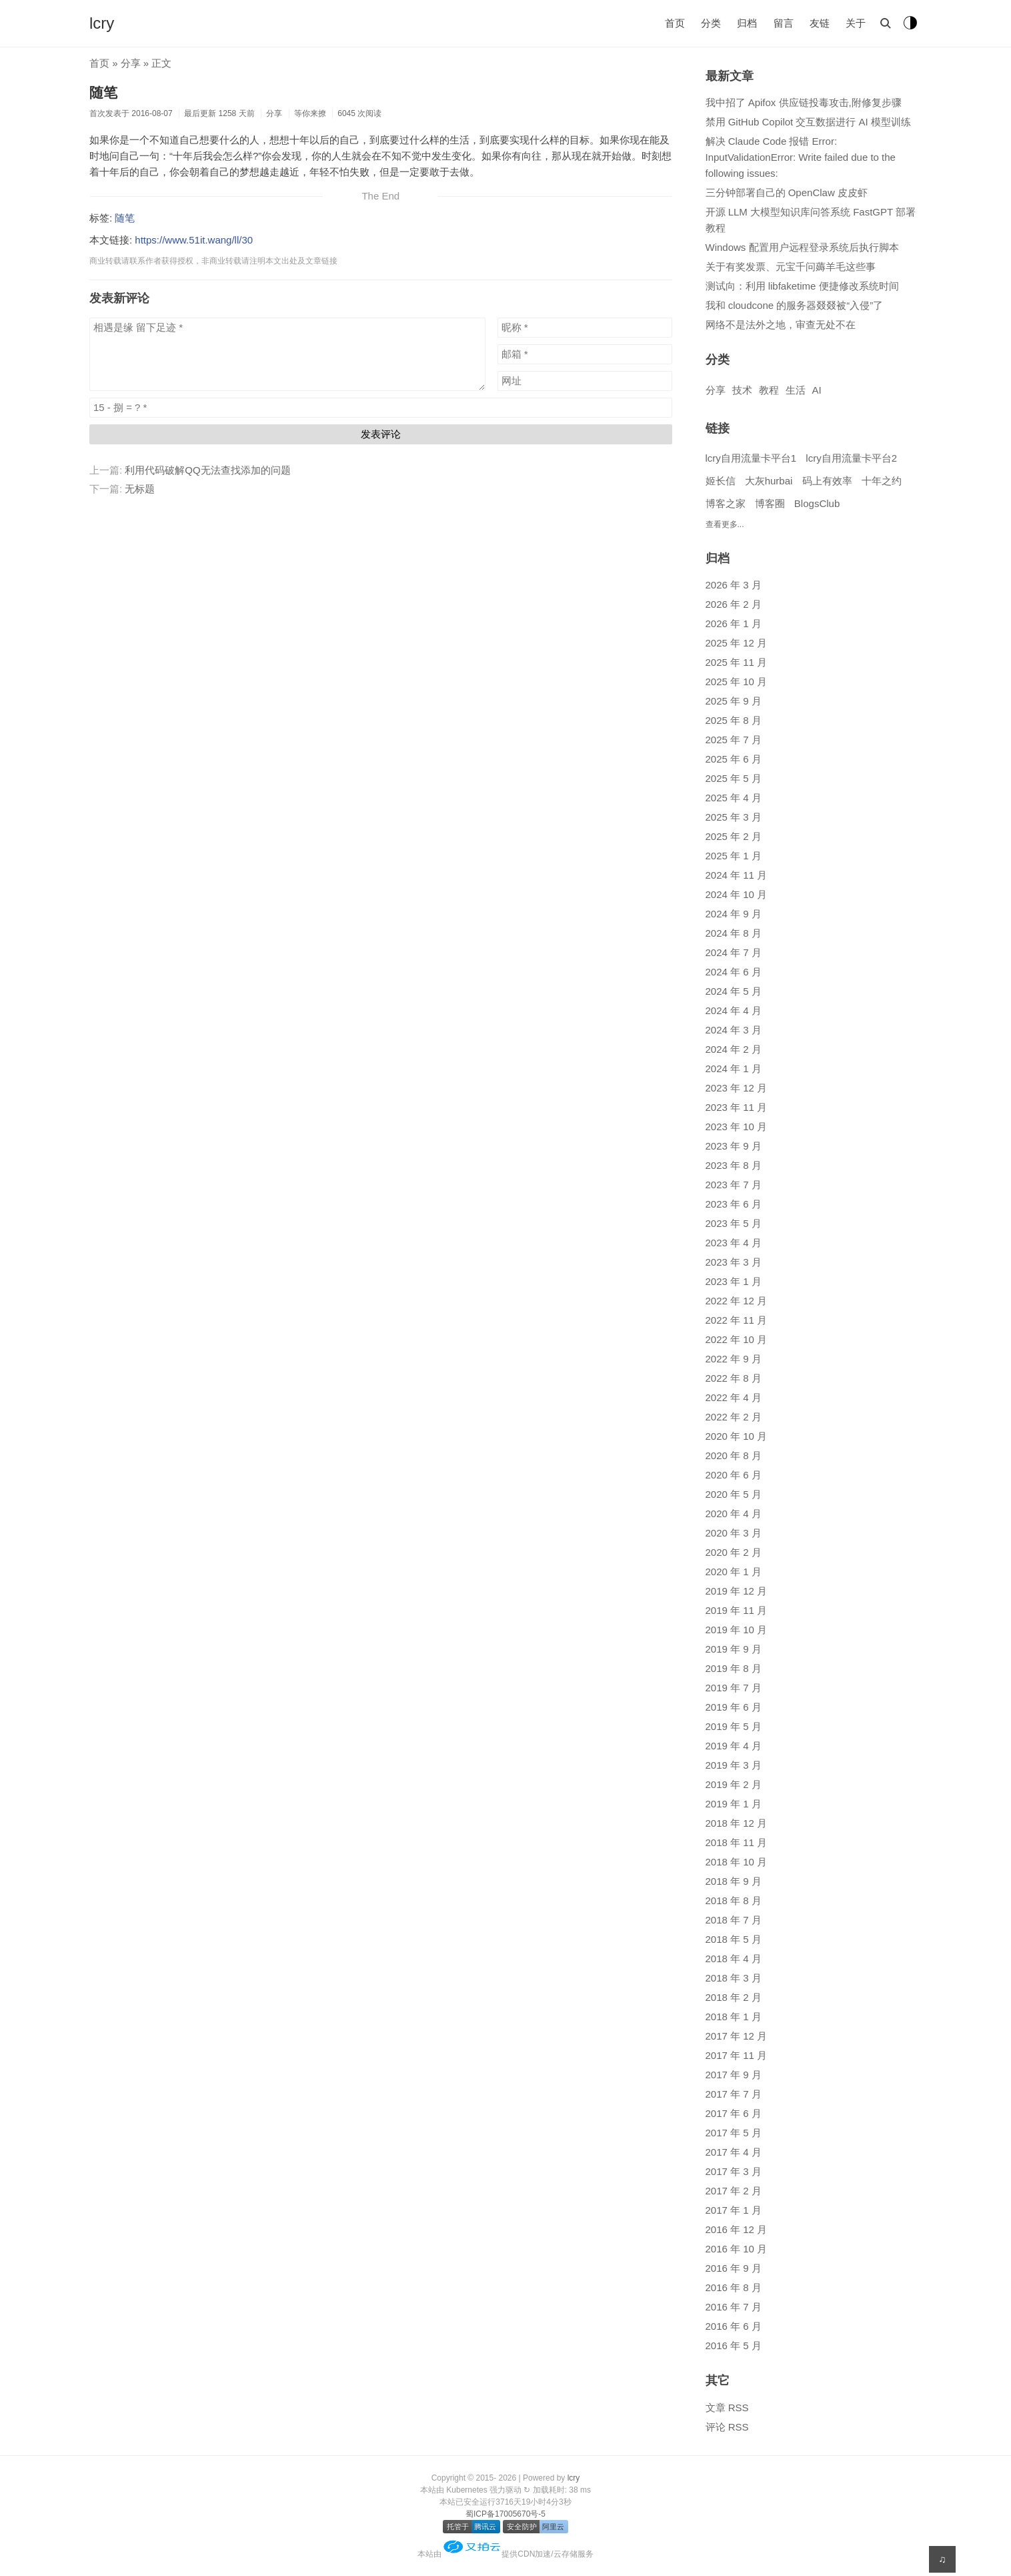 Image resolution: width=1011 pixels, height=2576 pixels. Describe the element at coordinates (734, 1958) in the screenshot. I see `2018 年 4 月` at that location.